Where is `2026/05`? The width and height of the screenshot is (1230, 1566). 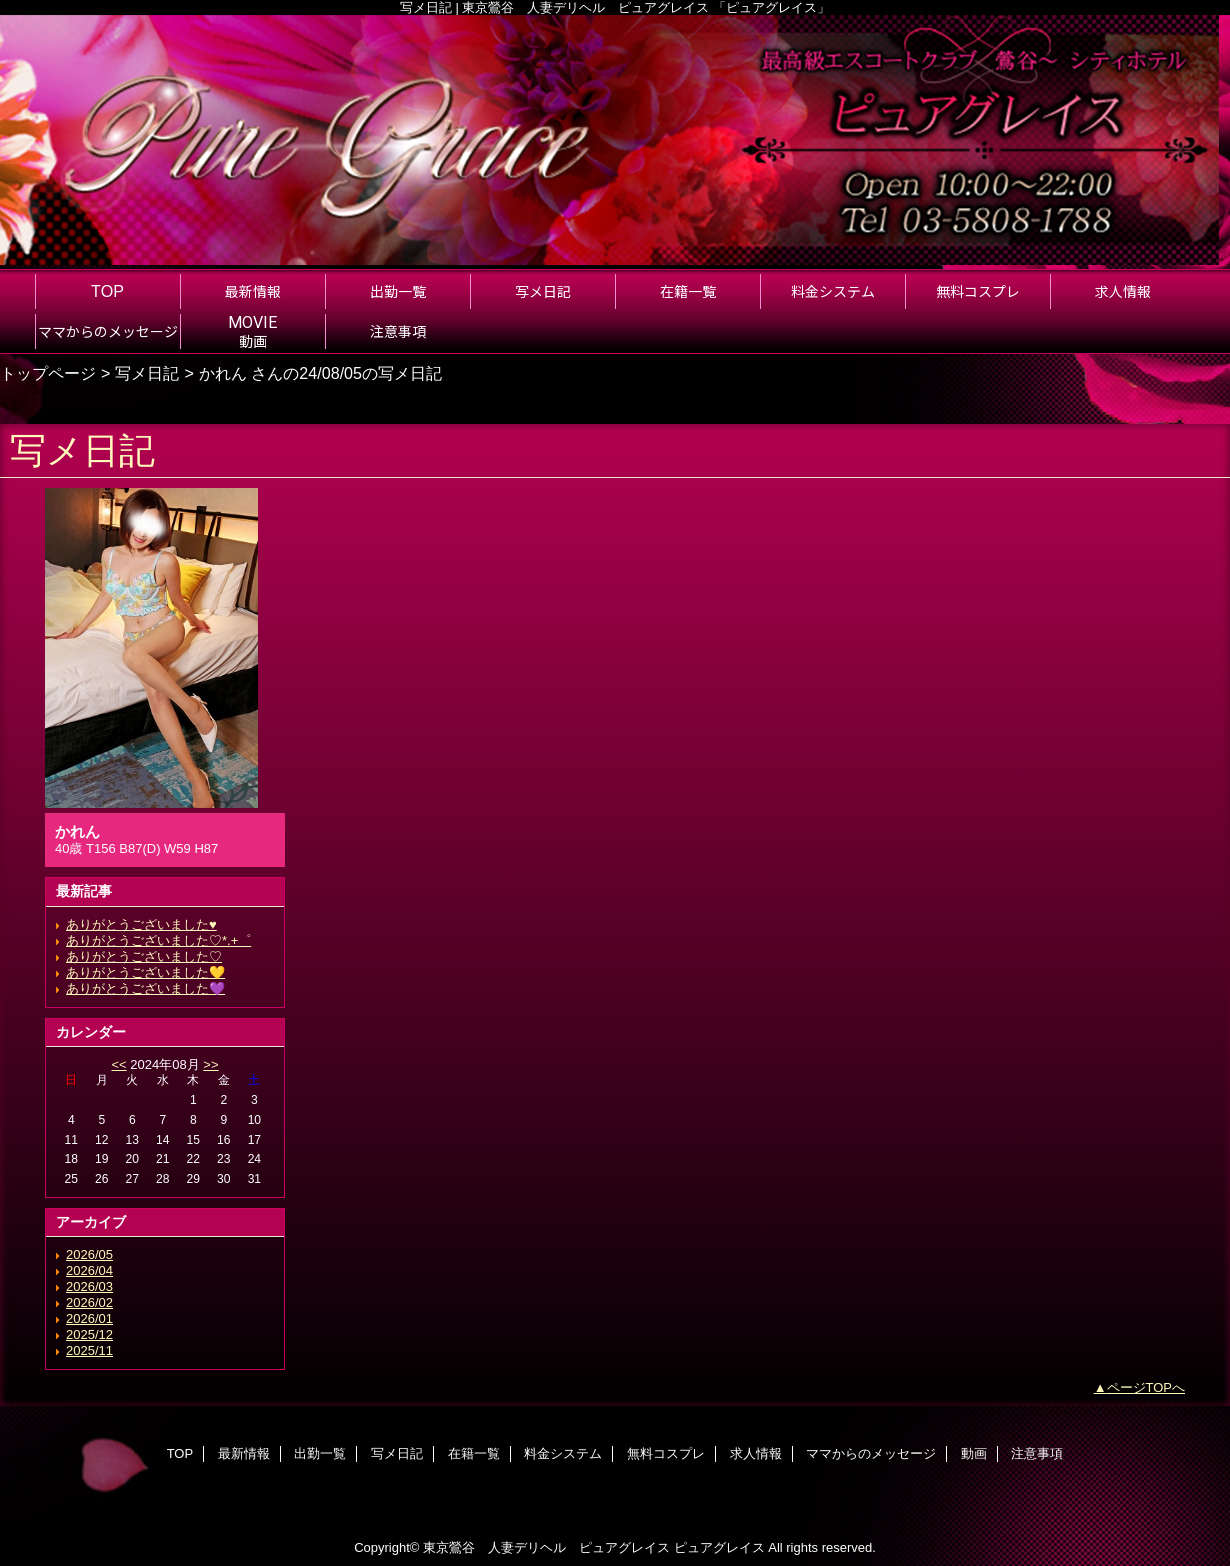 2026/05 is located at coordinates (89, 1254).